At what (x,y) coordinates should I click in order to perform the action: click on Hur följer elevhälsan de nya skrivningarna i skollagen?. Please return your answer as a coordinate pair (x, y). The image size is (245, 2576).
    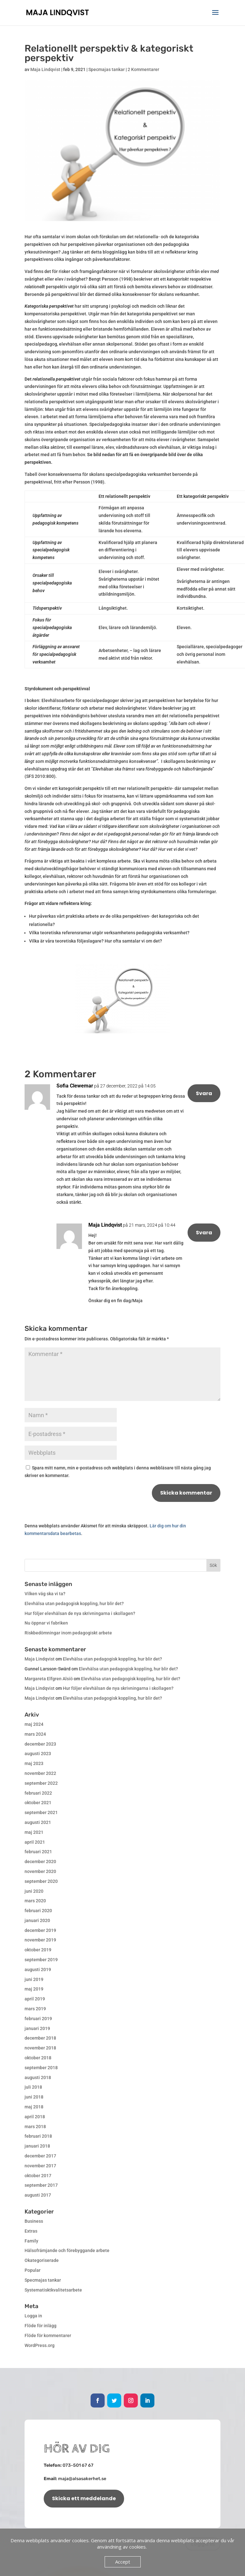
    Looking at the image, I should click on (80, 1613).